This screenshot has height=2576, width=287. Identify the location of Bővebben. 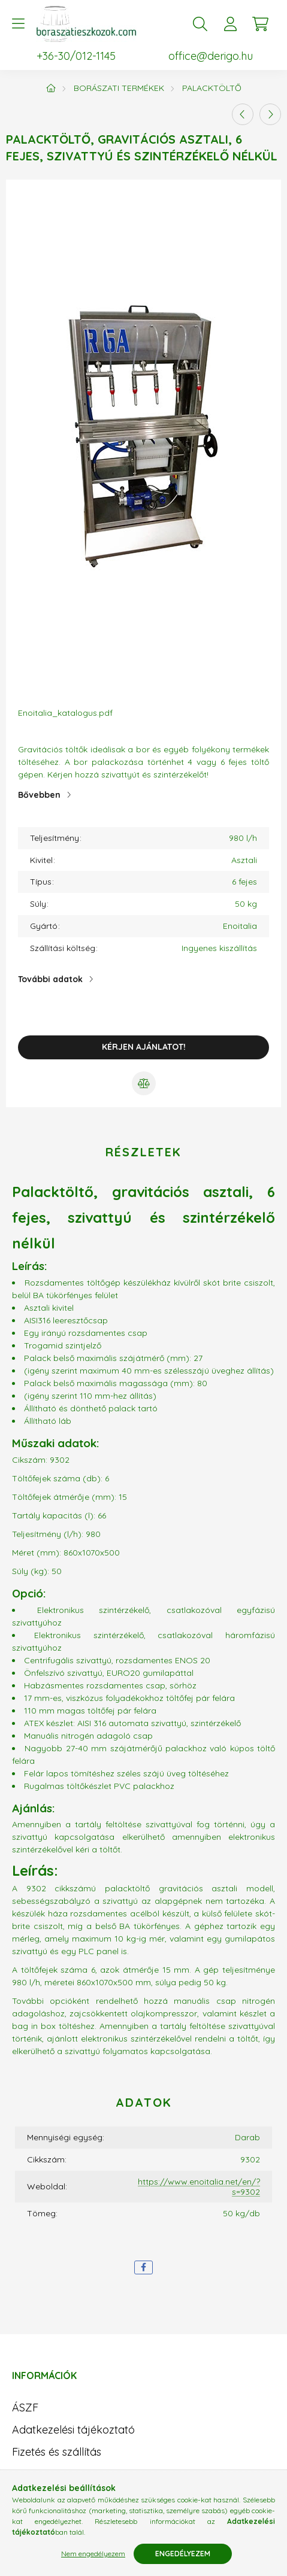
(39, 794).